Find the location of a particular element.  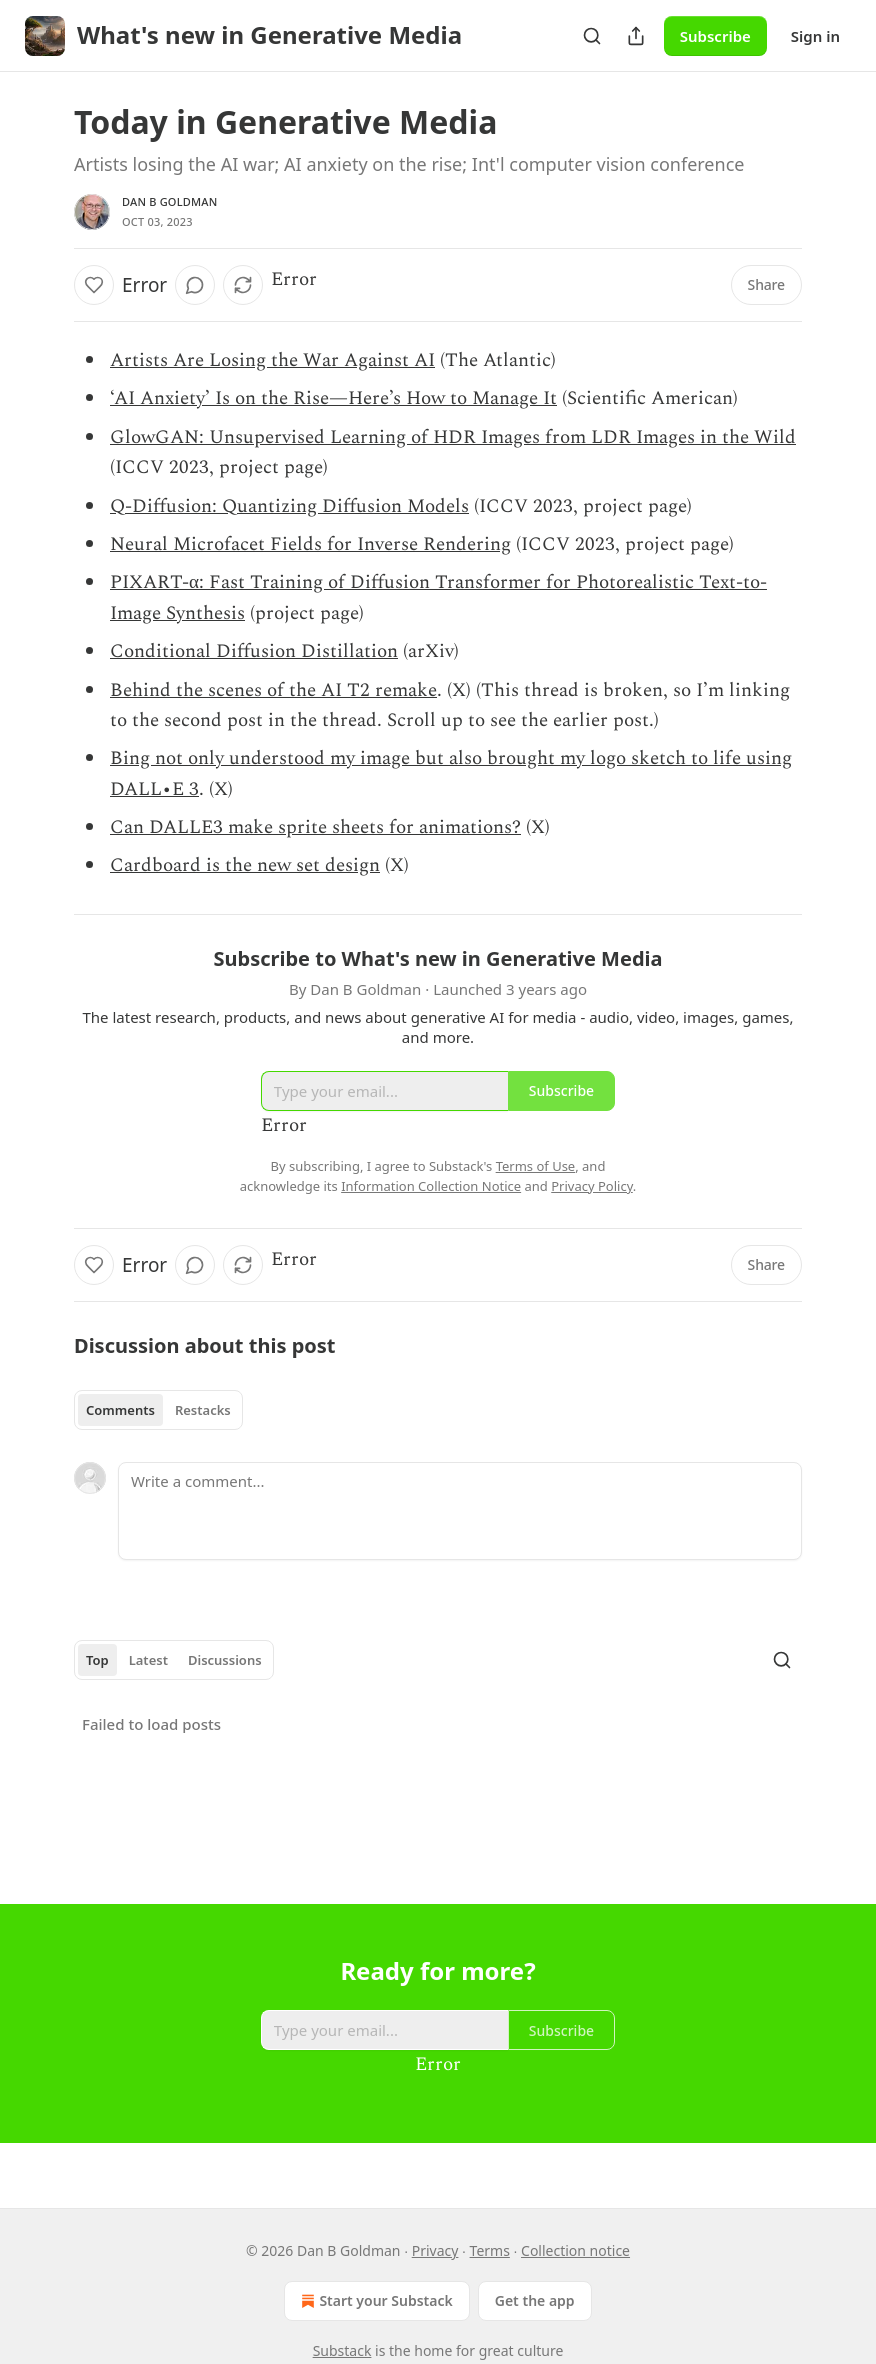

[Write a comment...] is located at coordinates (460, 1511).